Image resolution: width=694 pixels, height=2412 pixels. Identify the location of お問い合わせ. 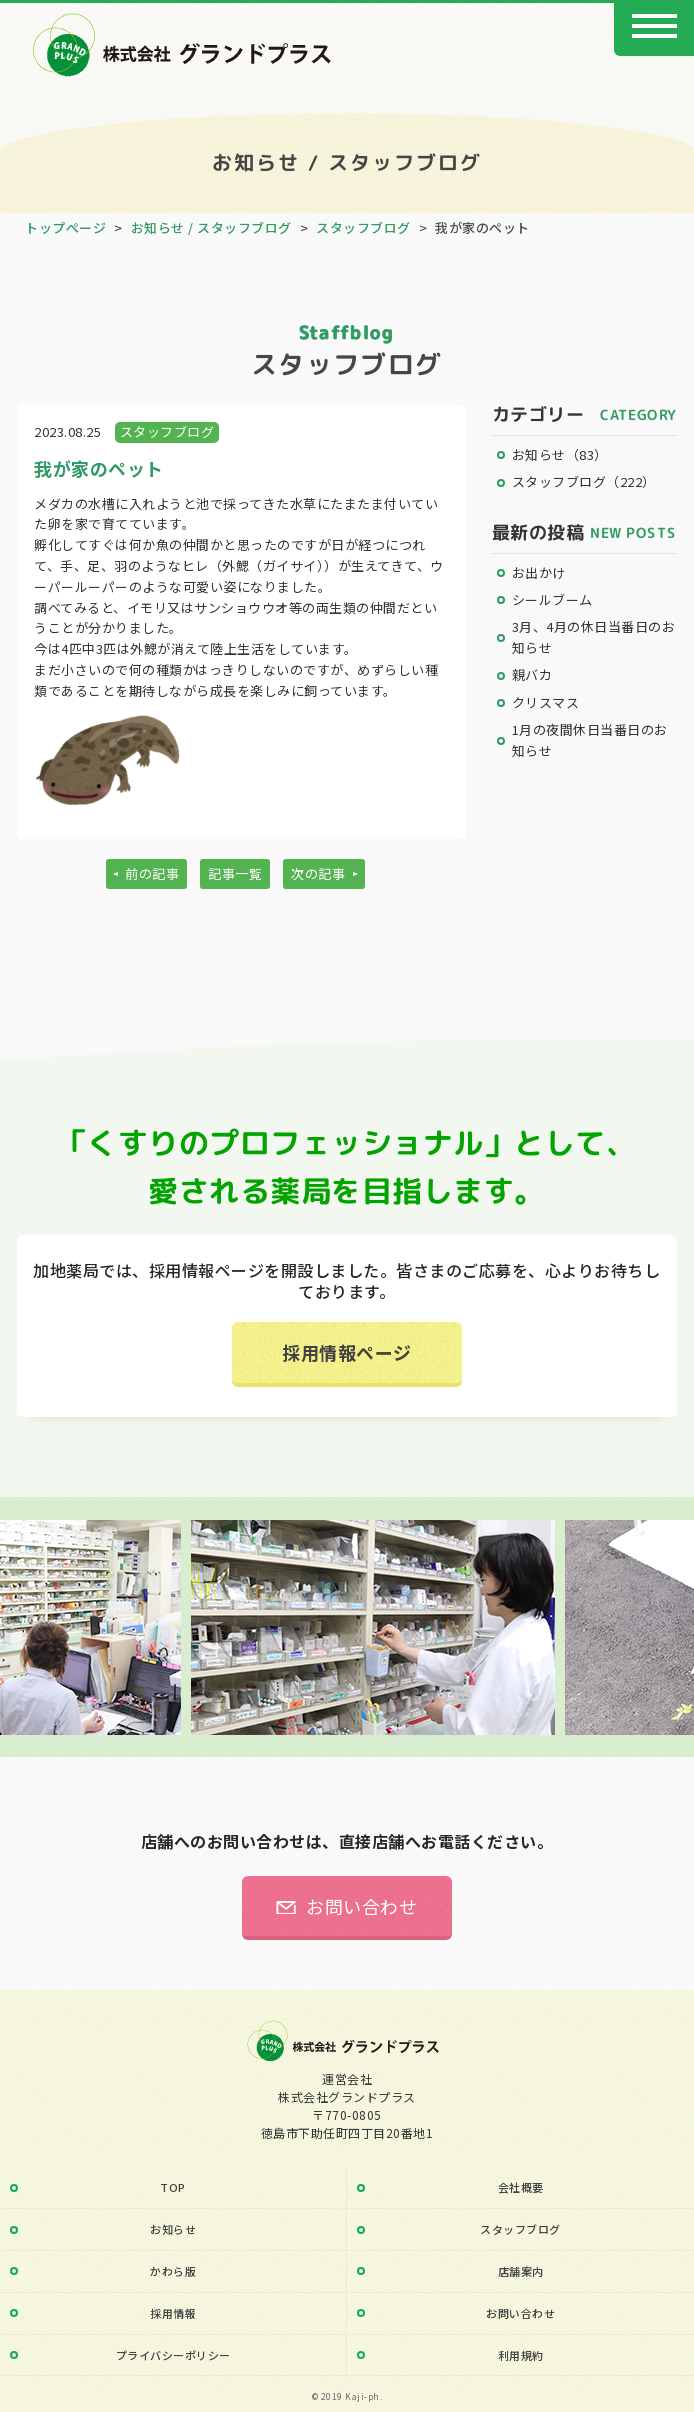
(361, 1906).